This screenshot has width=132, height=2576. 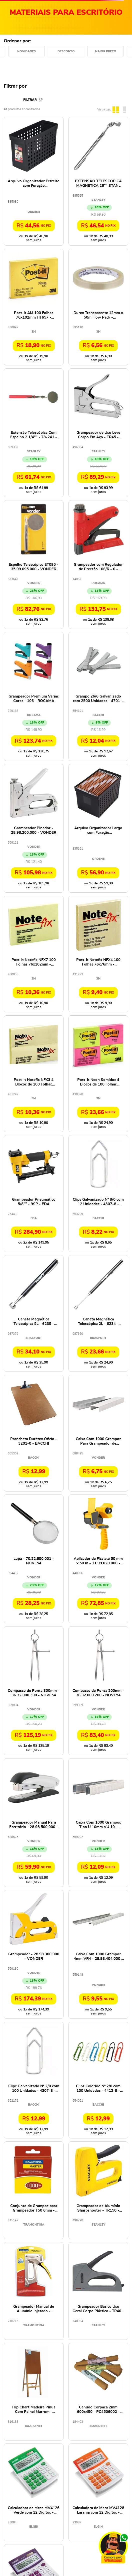 What do you see at coordinates (98, 307) in the screenshot?
I see `[Durex Transparente 12mm x 50m Flow Pack - HB004159388 - 3M]` at bounding box center [98, 307].